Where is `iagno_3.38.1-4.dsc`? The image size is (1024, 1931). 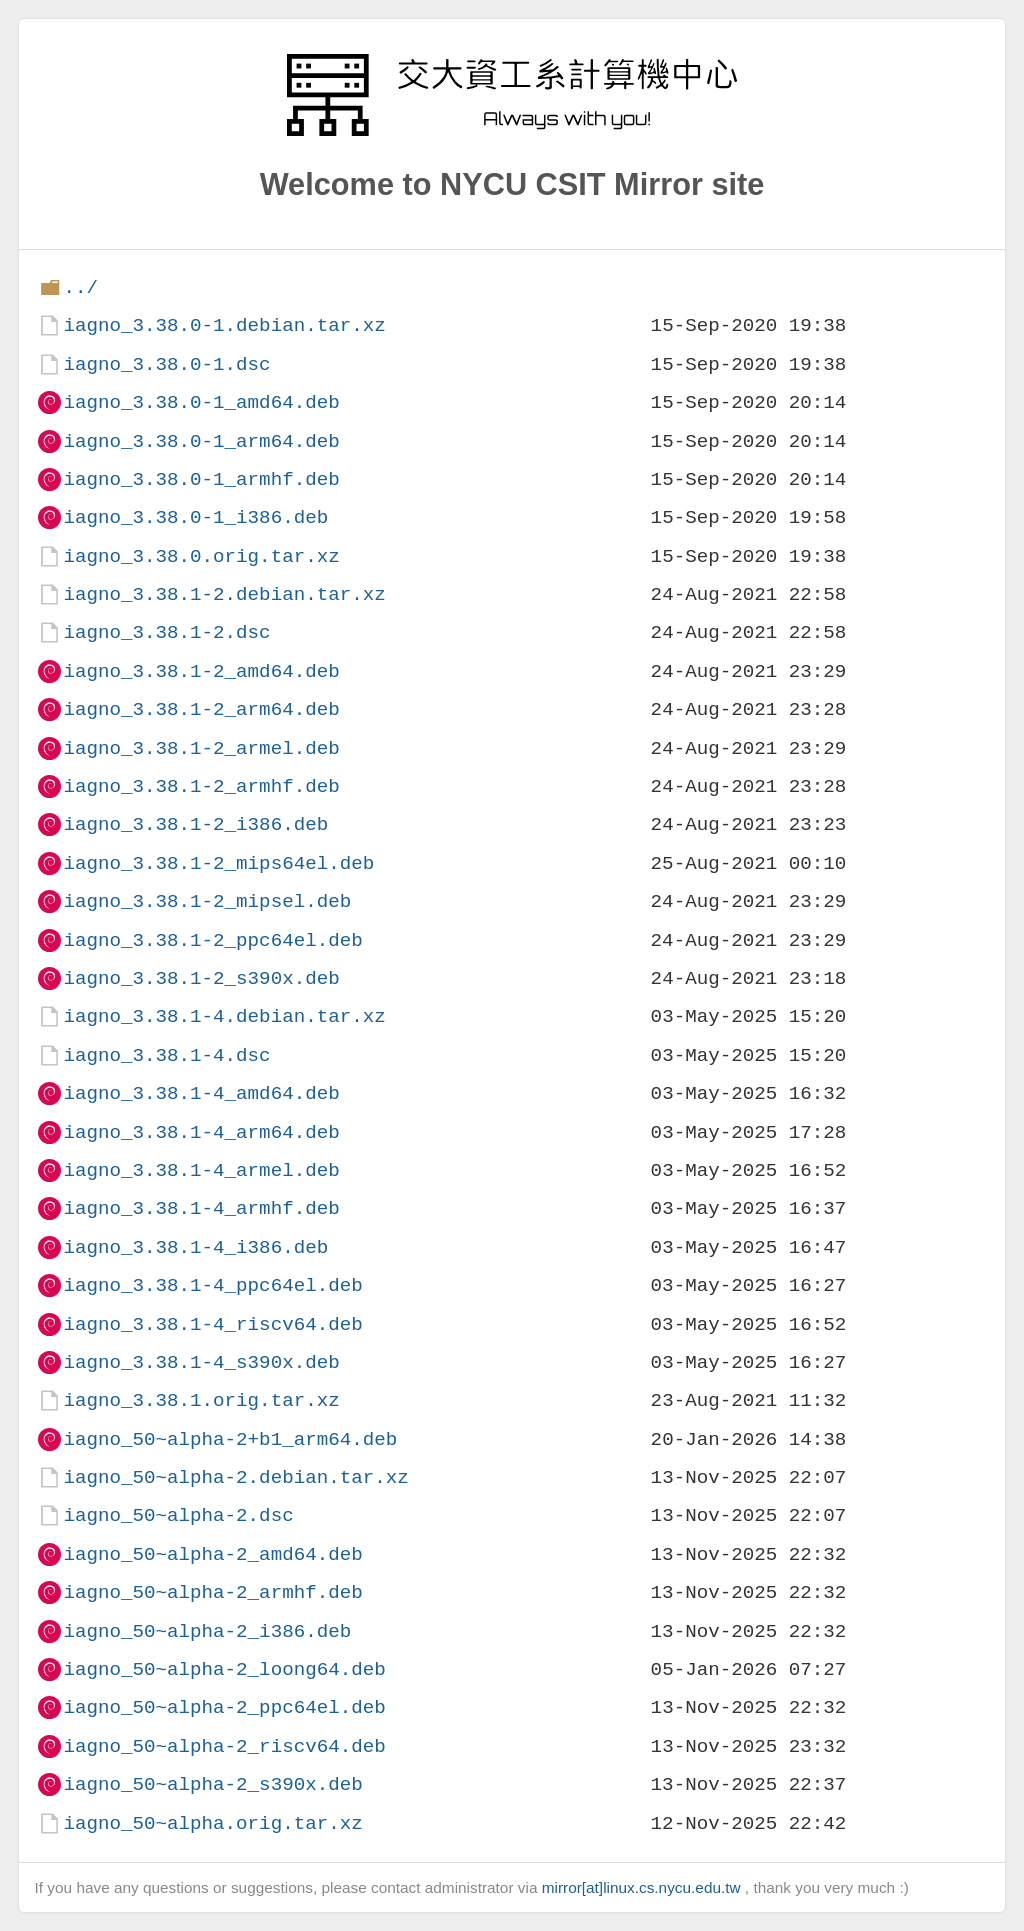
iagno_3.38.1-4.dsc is located at coordinates (166, 1055).